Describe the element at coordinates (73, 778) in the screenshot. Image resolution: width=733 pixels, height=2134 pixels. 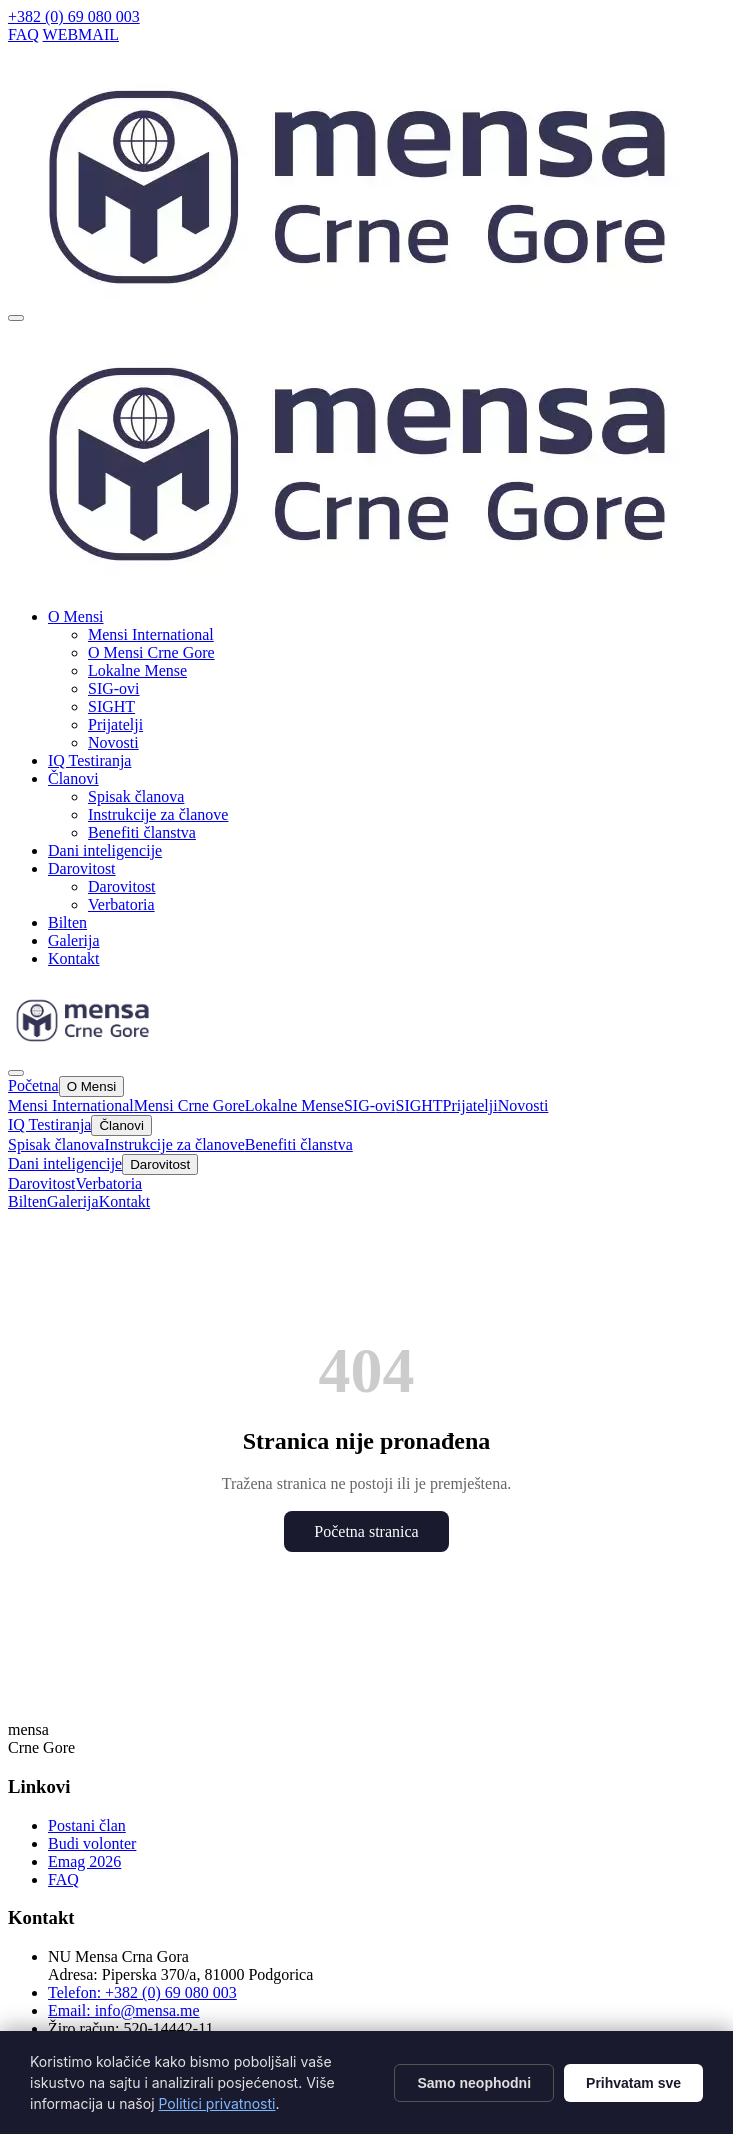
I see `Članovi [button]` at that location.